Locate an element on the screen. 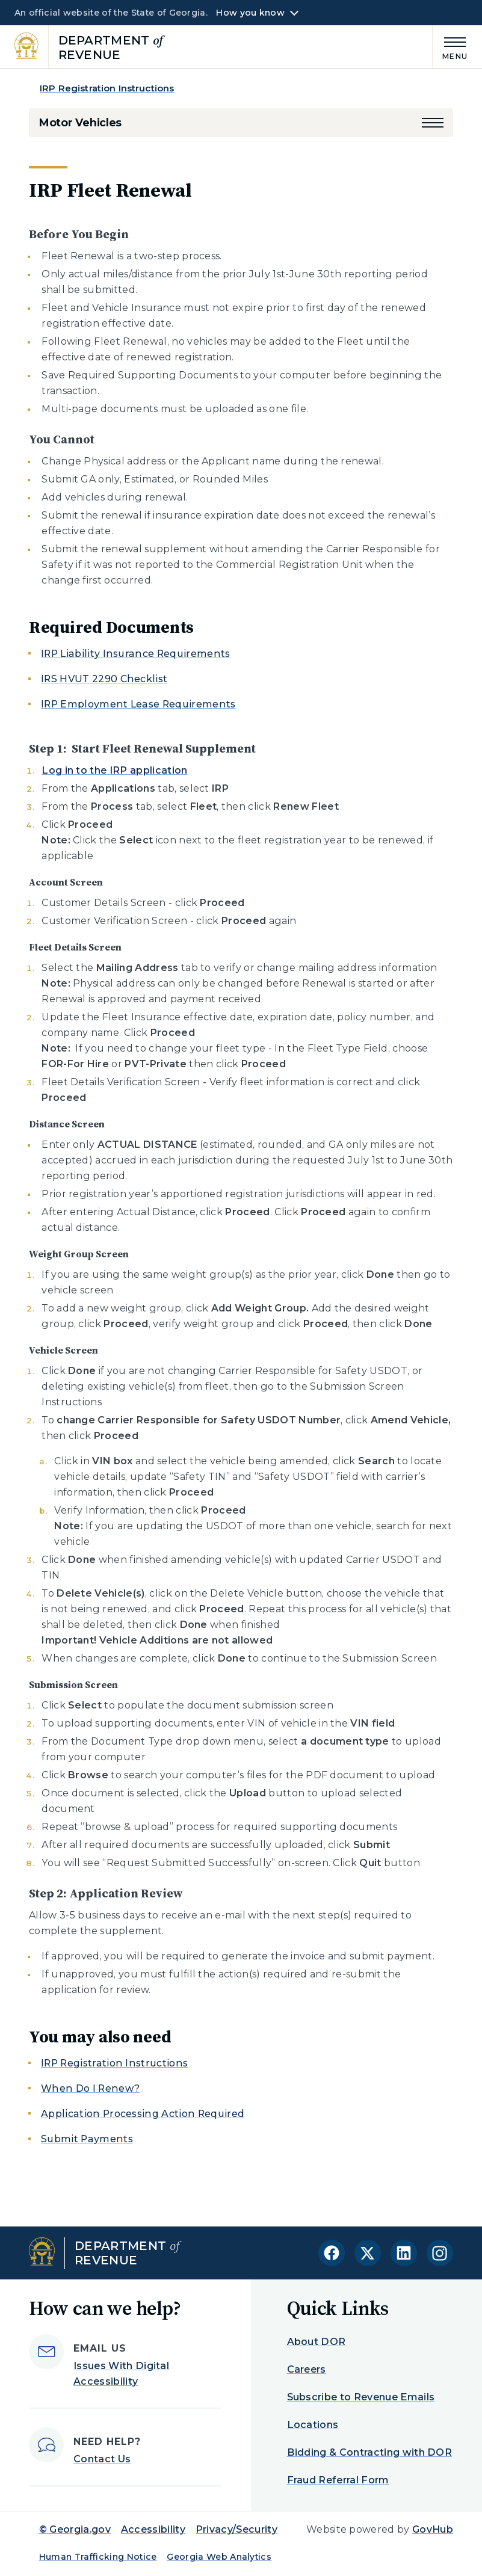 This screenshot has width=482, height=2576. When Do I Renew? is located at coordinates (90, 2088).